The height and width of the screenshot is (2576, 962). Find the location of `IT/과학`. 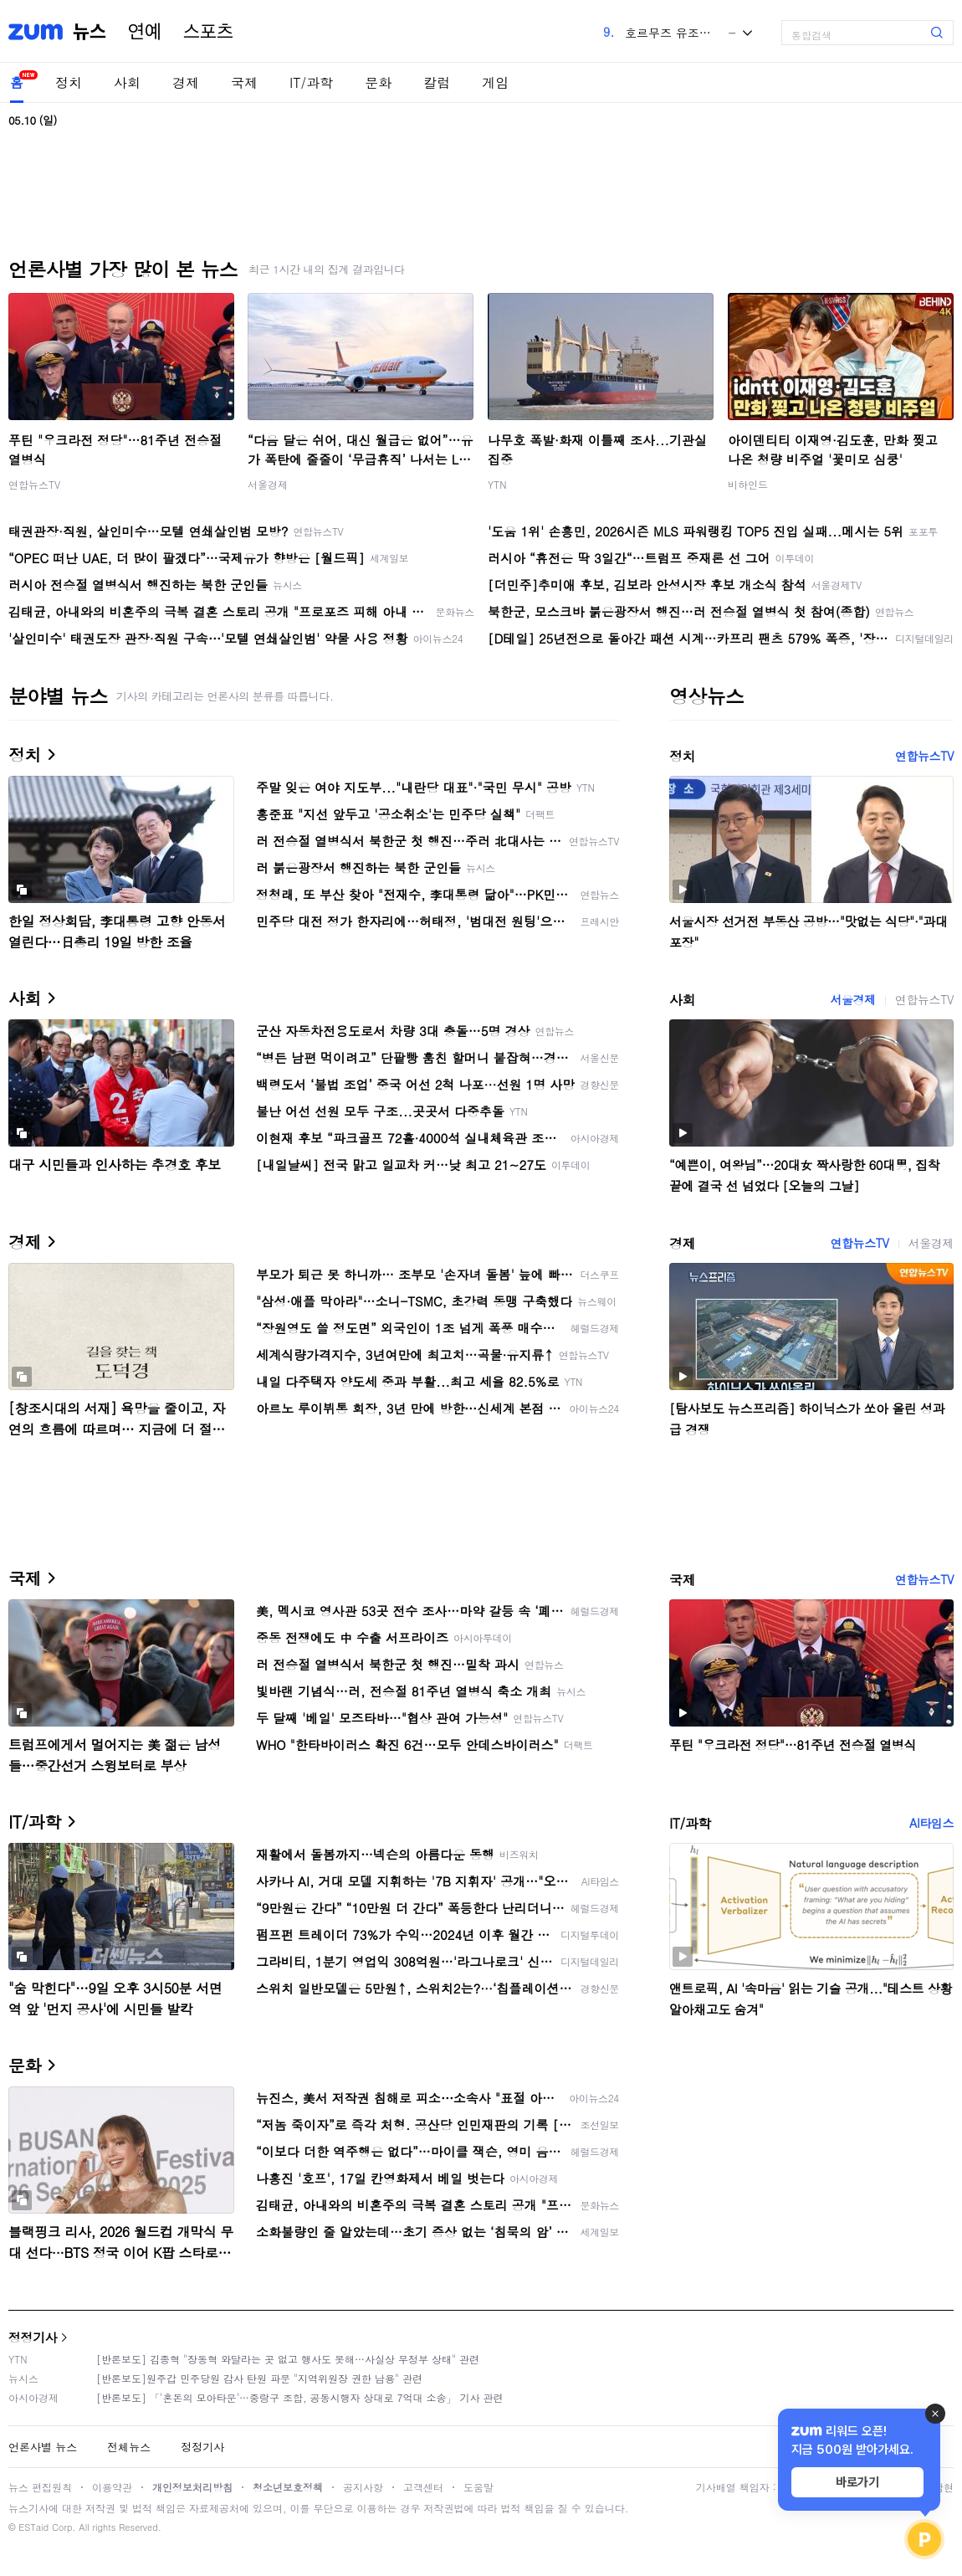

IT/과학 is located at coordinates (311, 82).